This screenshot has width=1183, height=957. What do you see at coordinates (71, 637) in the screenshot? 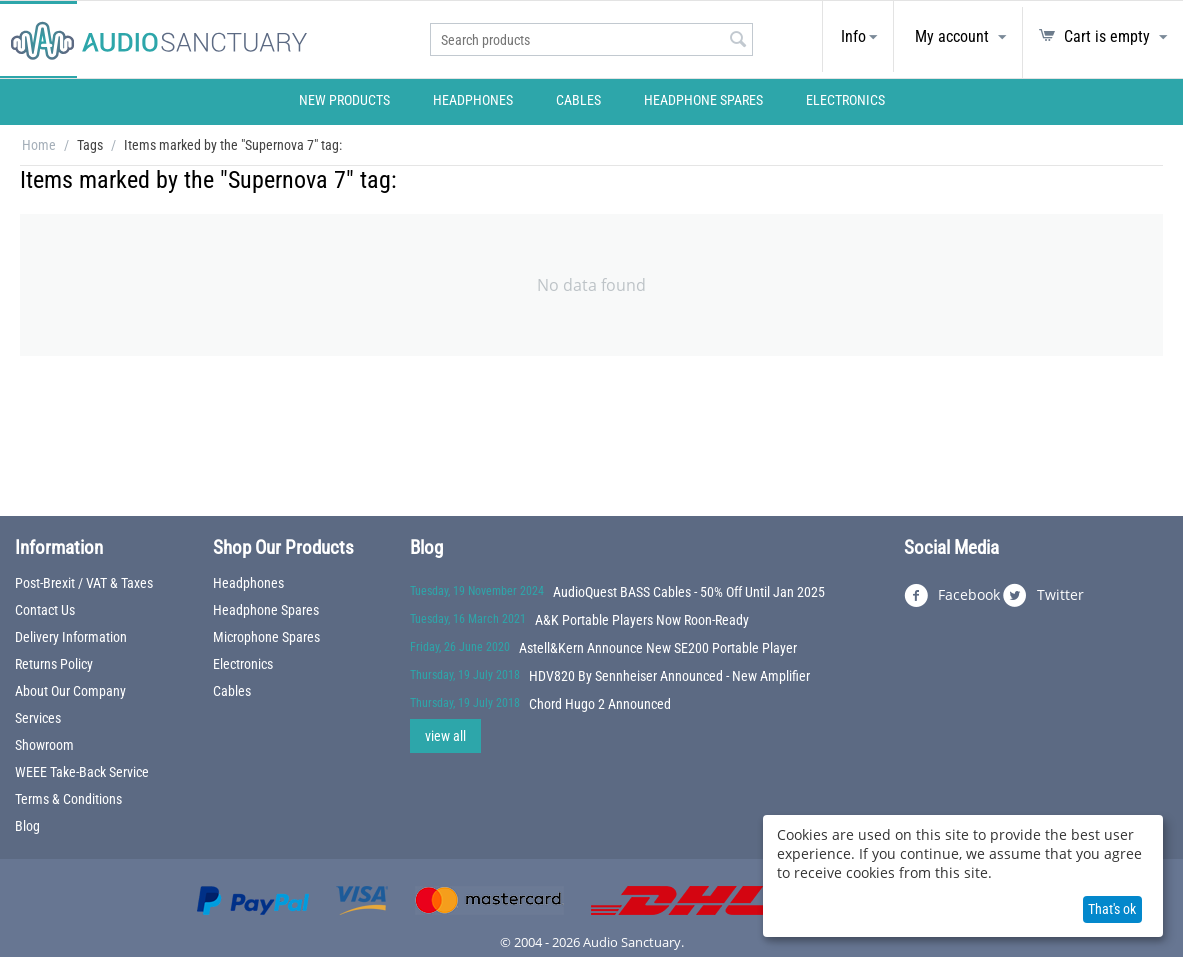
I see `Delivery Information` at bounding box center [71, 637].